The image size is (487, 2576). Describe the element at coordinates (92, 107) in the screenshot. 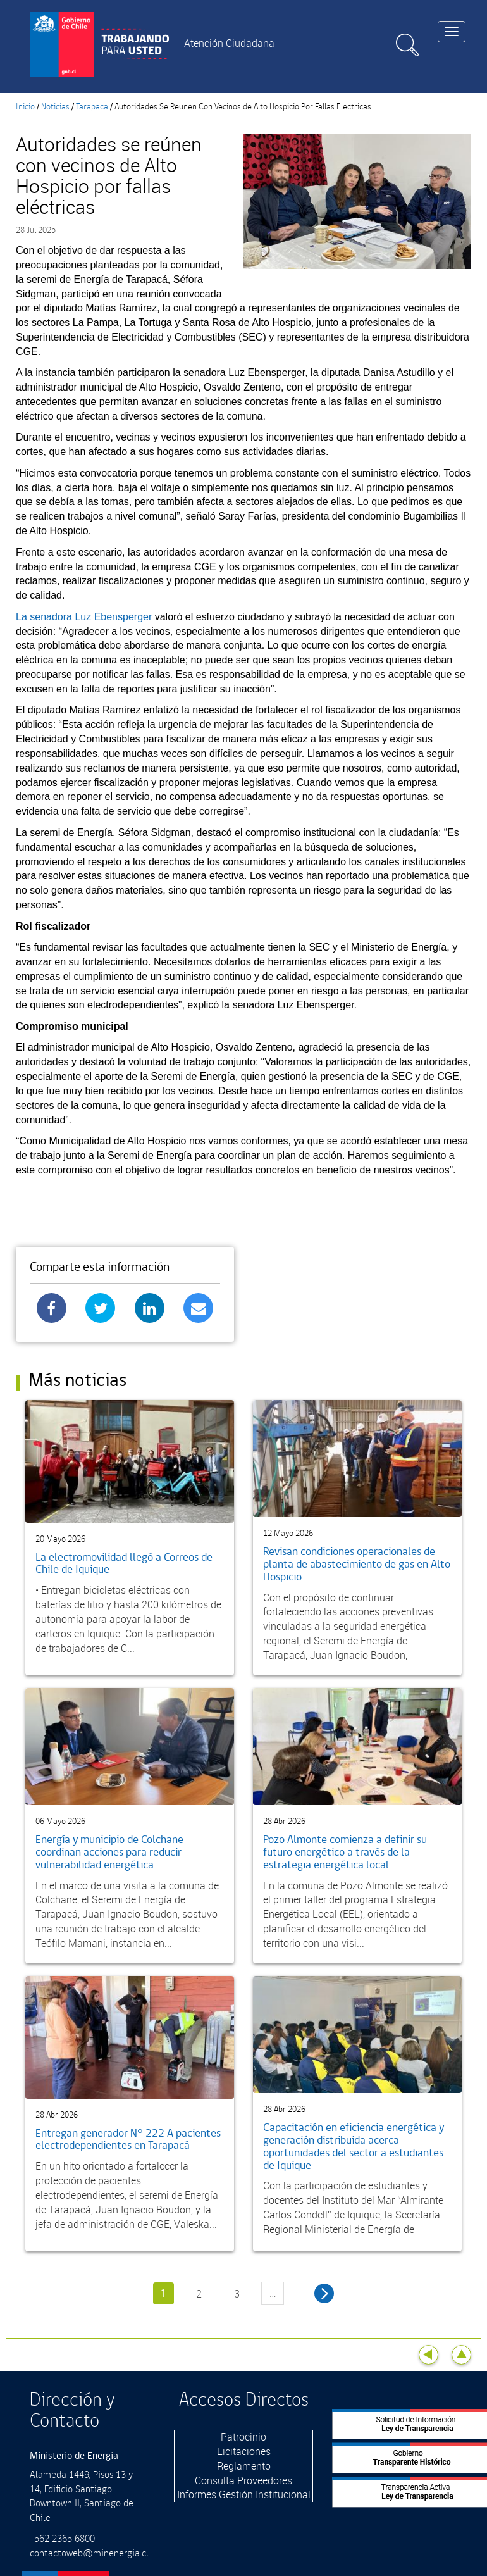

I see `Tarapaca` at that location.